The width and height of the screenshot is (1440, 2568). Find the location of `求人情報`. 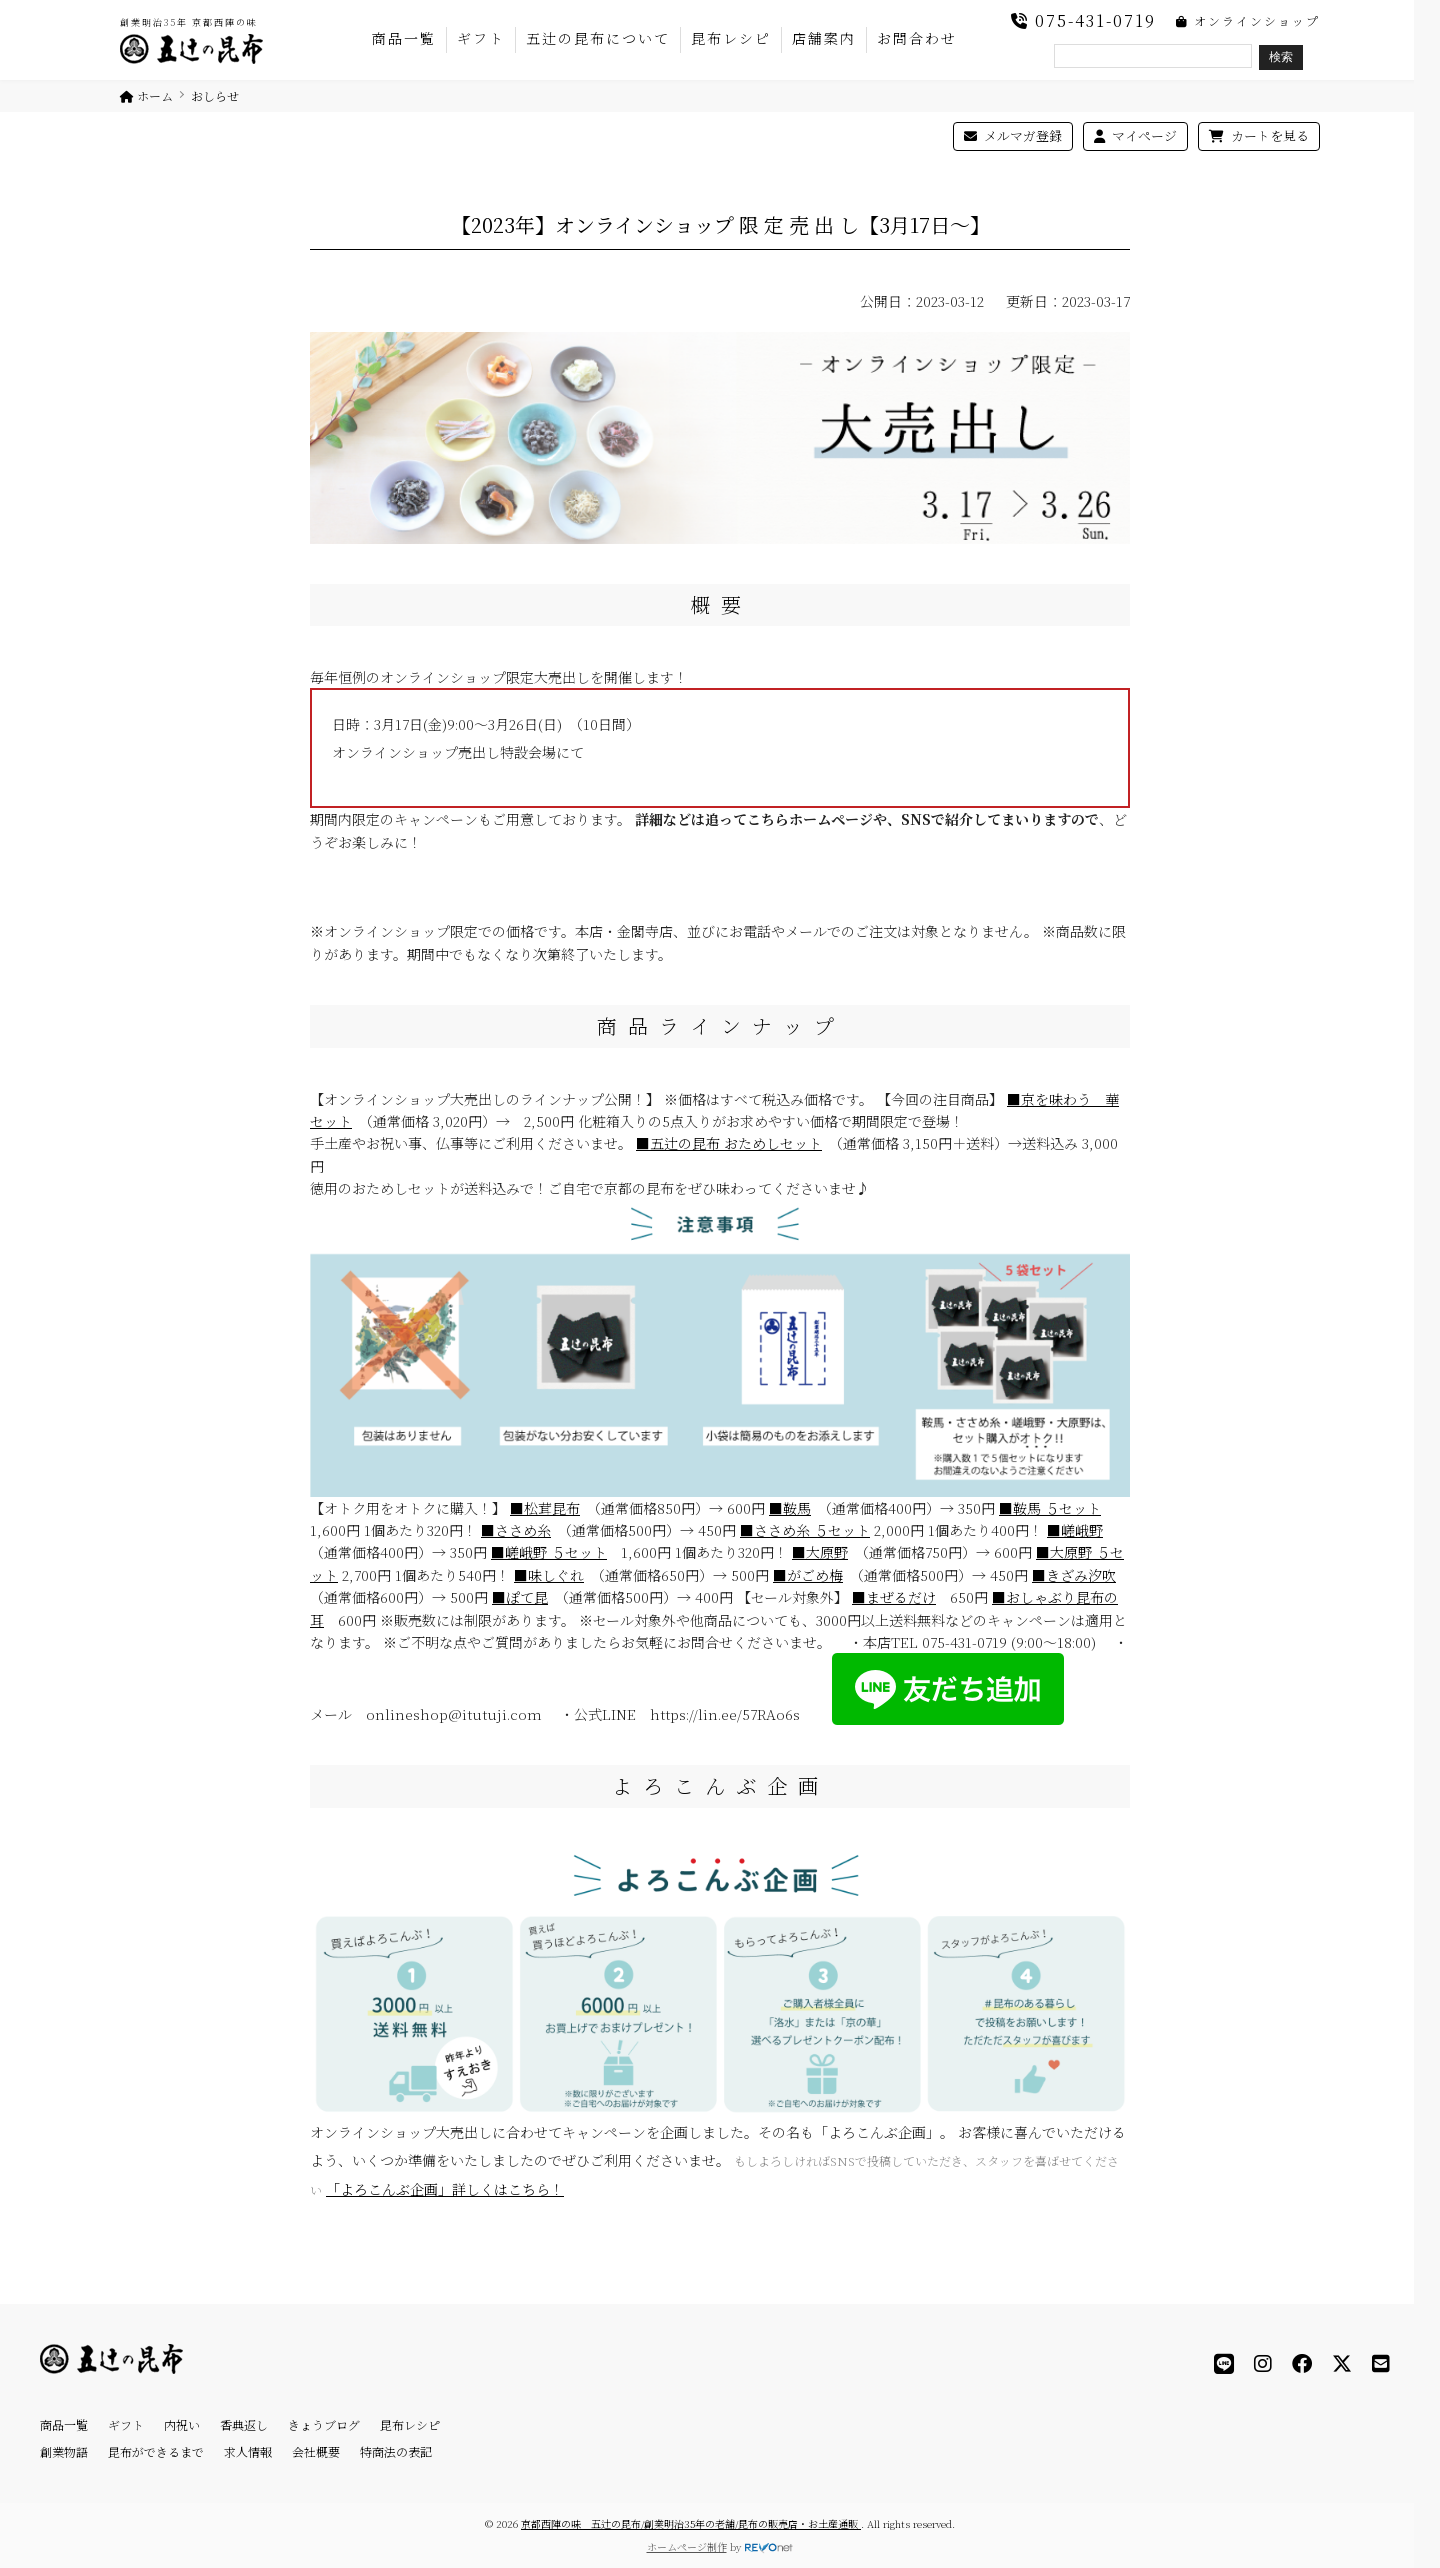

求人情報 is located at coordinates (248, 2451).